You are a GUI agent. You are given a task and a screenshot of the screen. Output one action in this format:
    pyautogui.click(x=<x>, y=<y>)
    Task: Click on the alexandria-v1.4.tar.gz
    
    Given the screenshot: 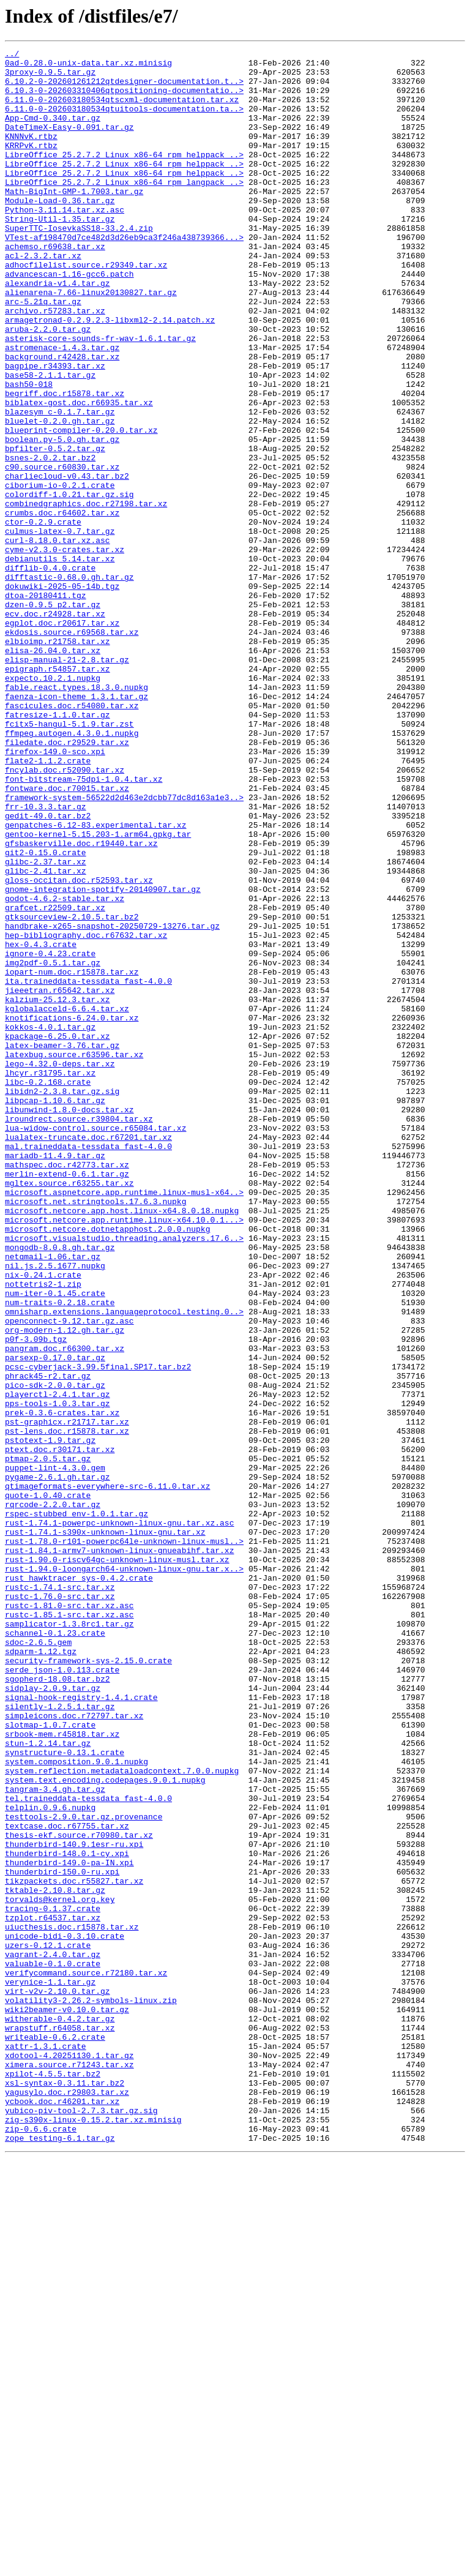 What is the action you would take?
    pyautogui.click(x=57, y=330)
    